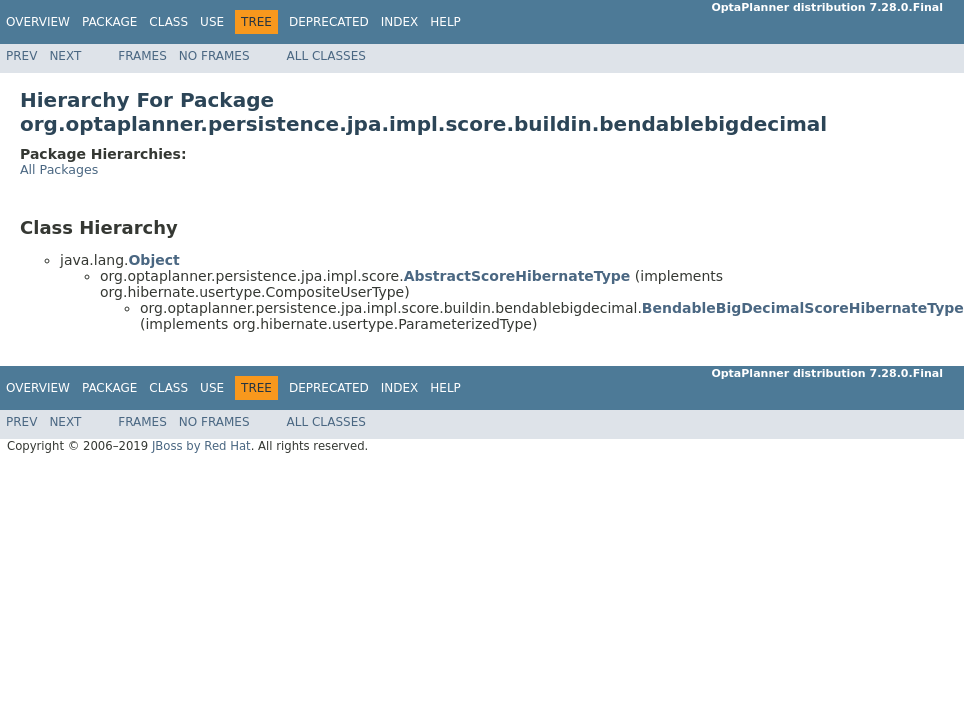  Describe the element at coordinates (445, 22) in the screenshot. I see `Help` at that location.